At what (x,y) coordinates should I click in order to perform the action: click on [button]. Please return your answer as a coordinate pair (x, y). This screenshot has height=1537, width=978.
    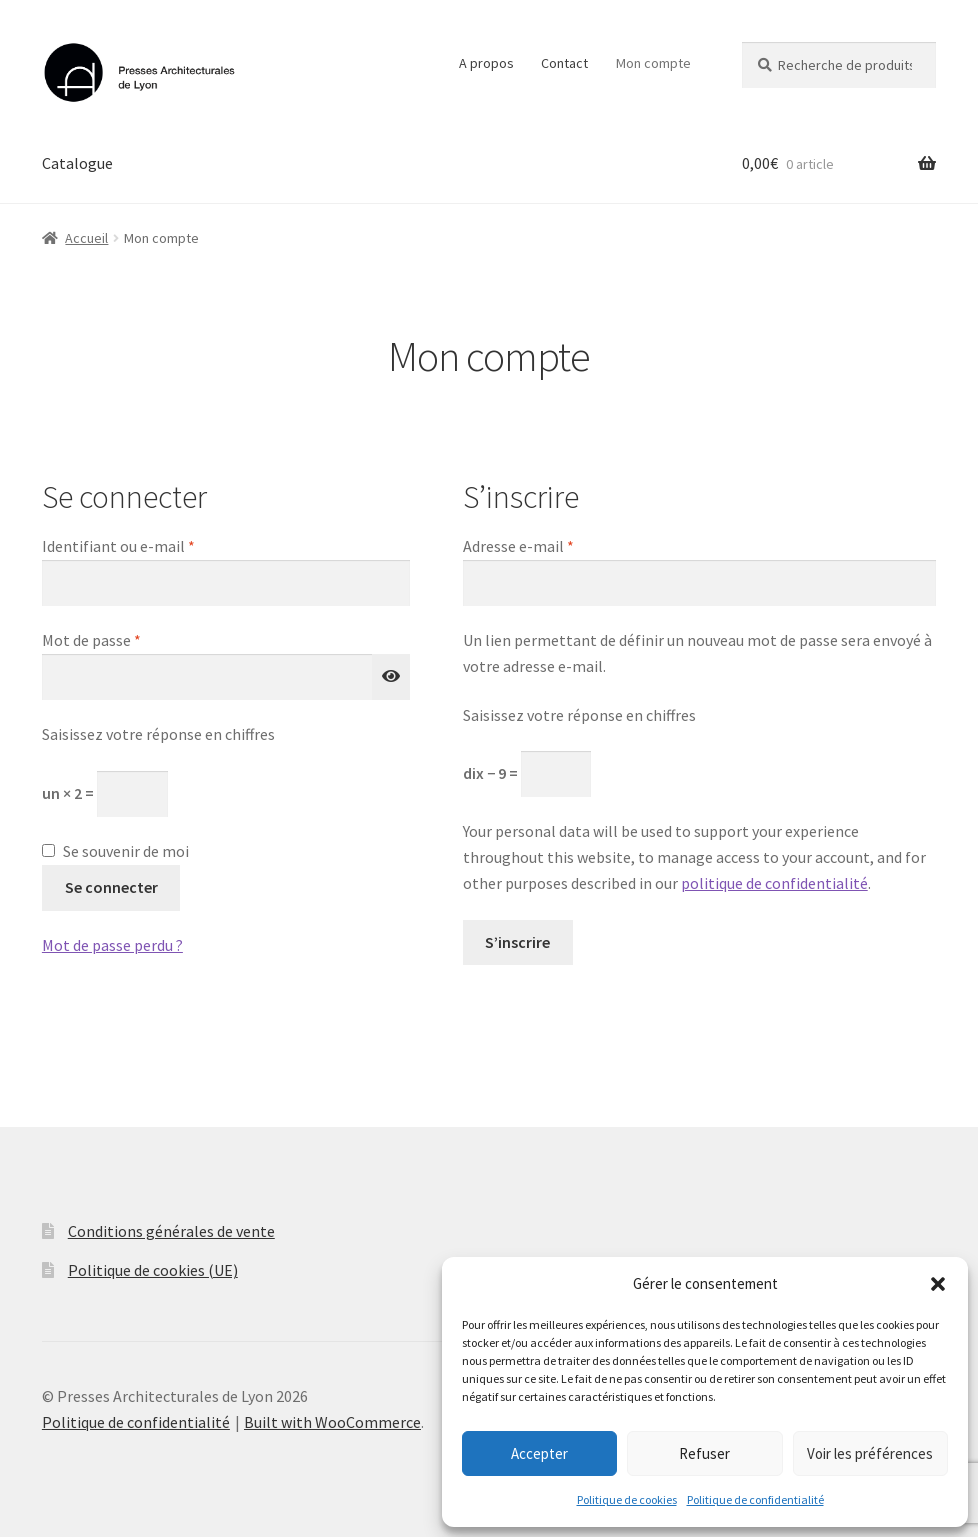
    Looking at the image, I should click on (938, 1284).